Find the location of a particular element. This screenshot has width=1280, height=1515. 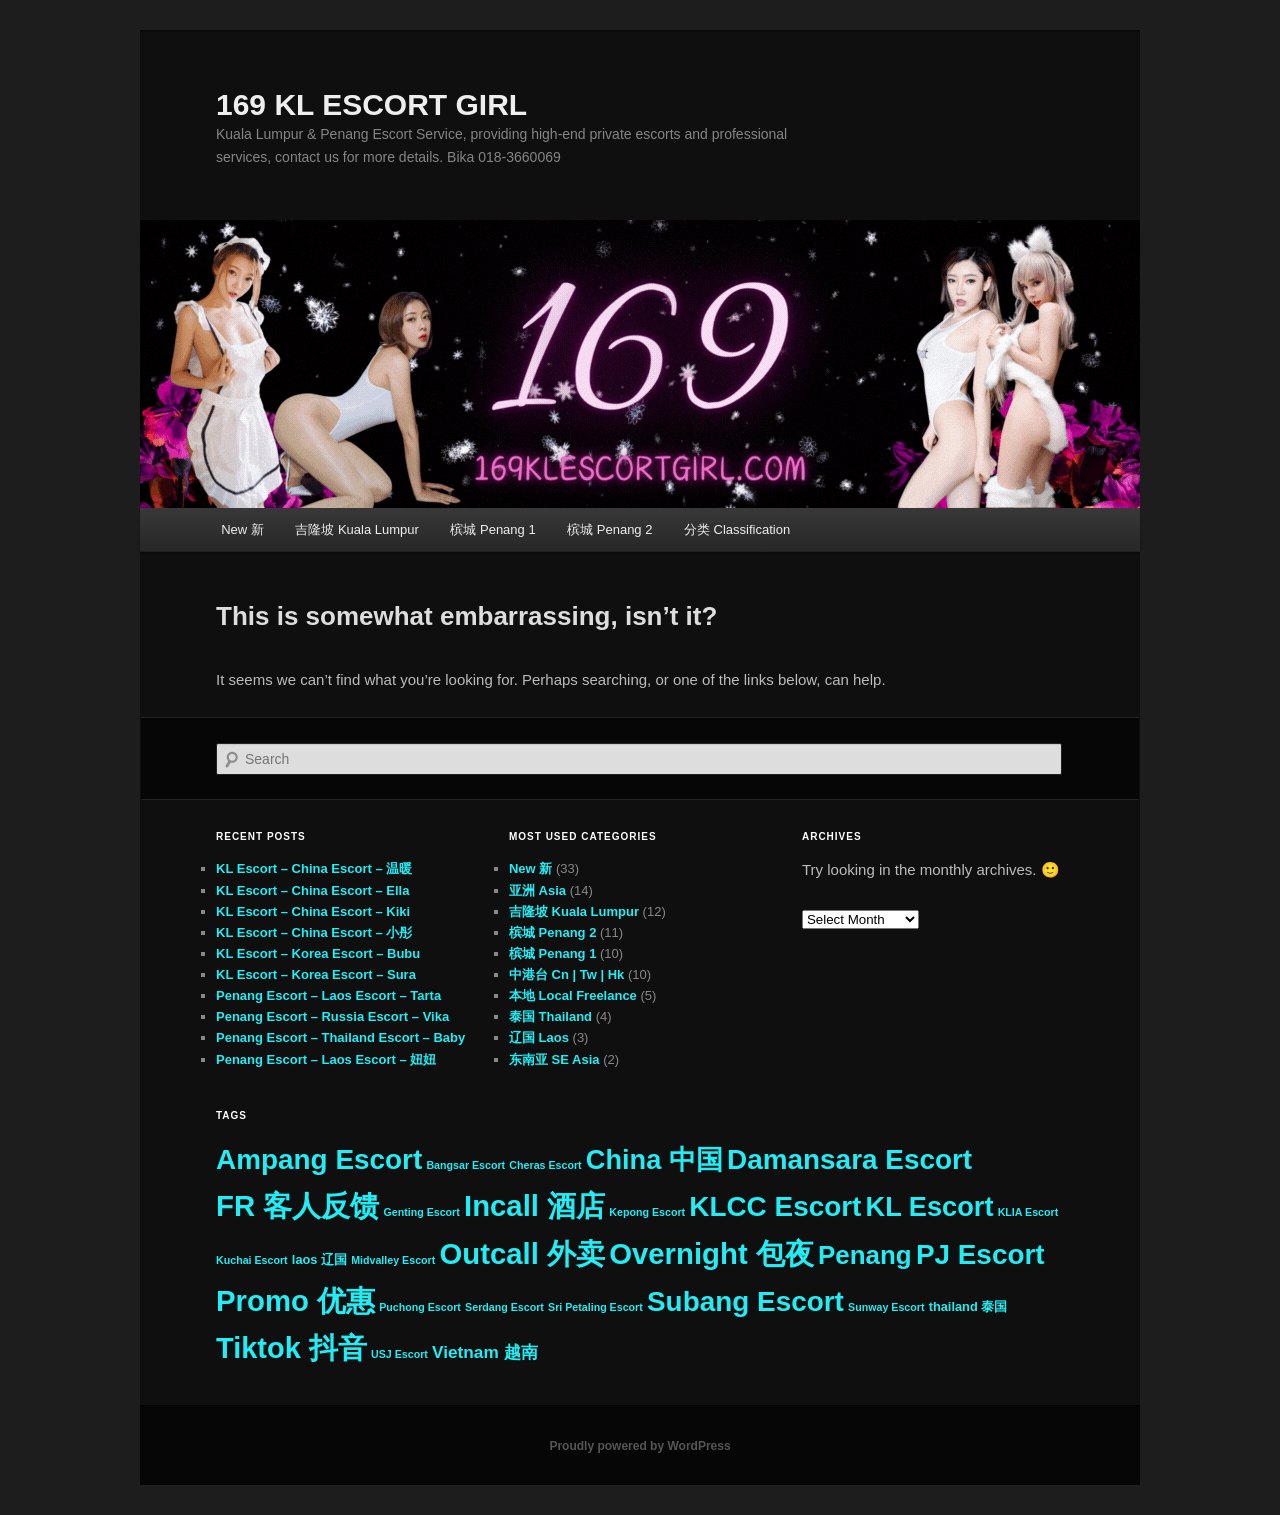

辽国 Laos is located at coordinates (539, 1037).